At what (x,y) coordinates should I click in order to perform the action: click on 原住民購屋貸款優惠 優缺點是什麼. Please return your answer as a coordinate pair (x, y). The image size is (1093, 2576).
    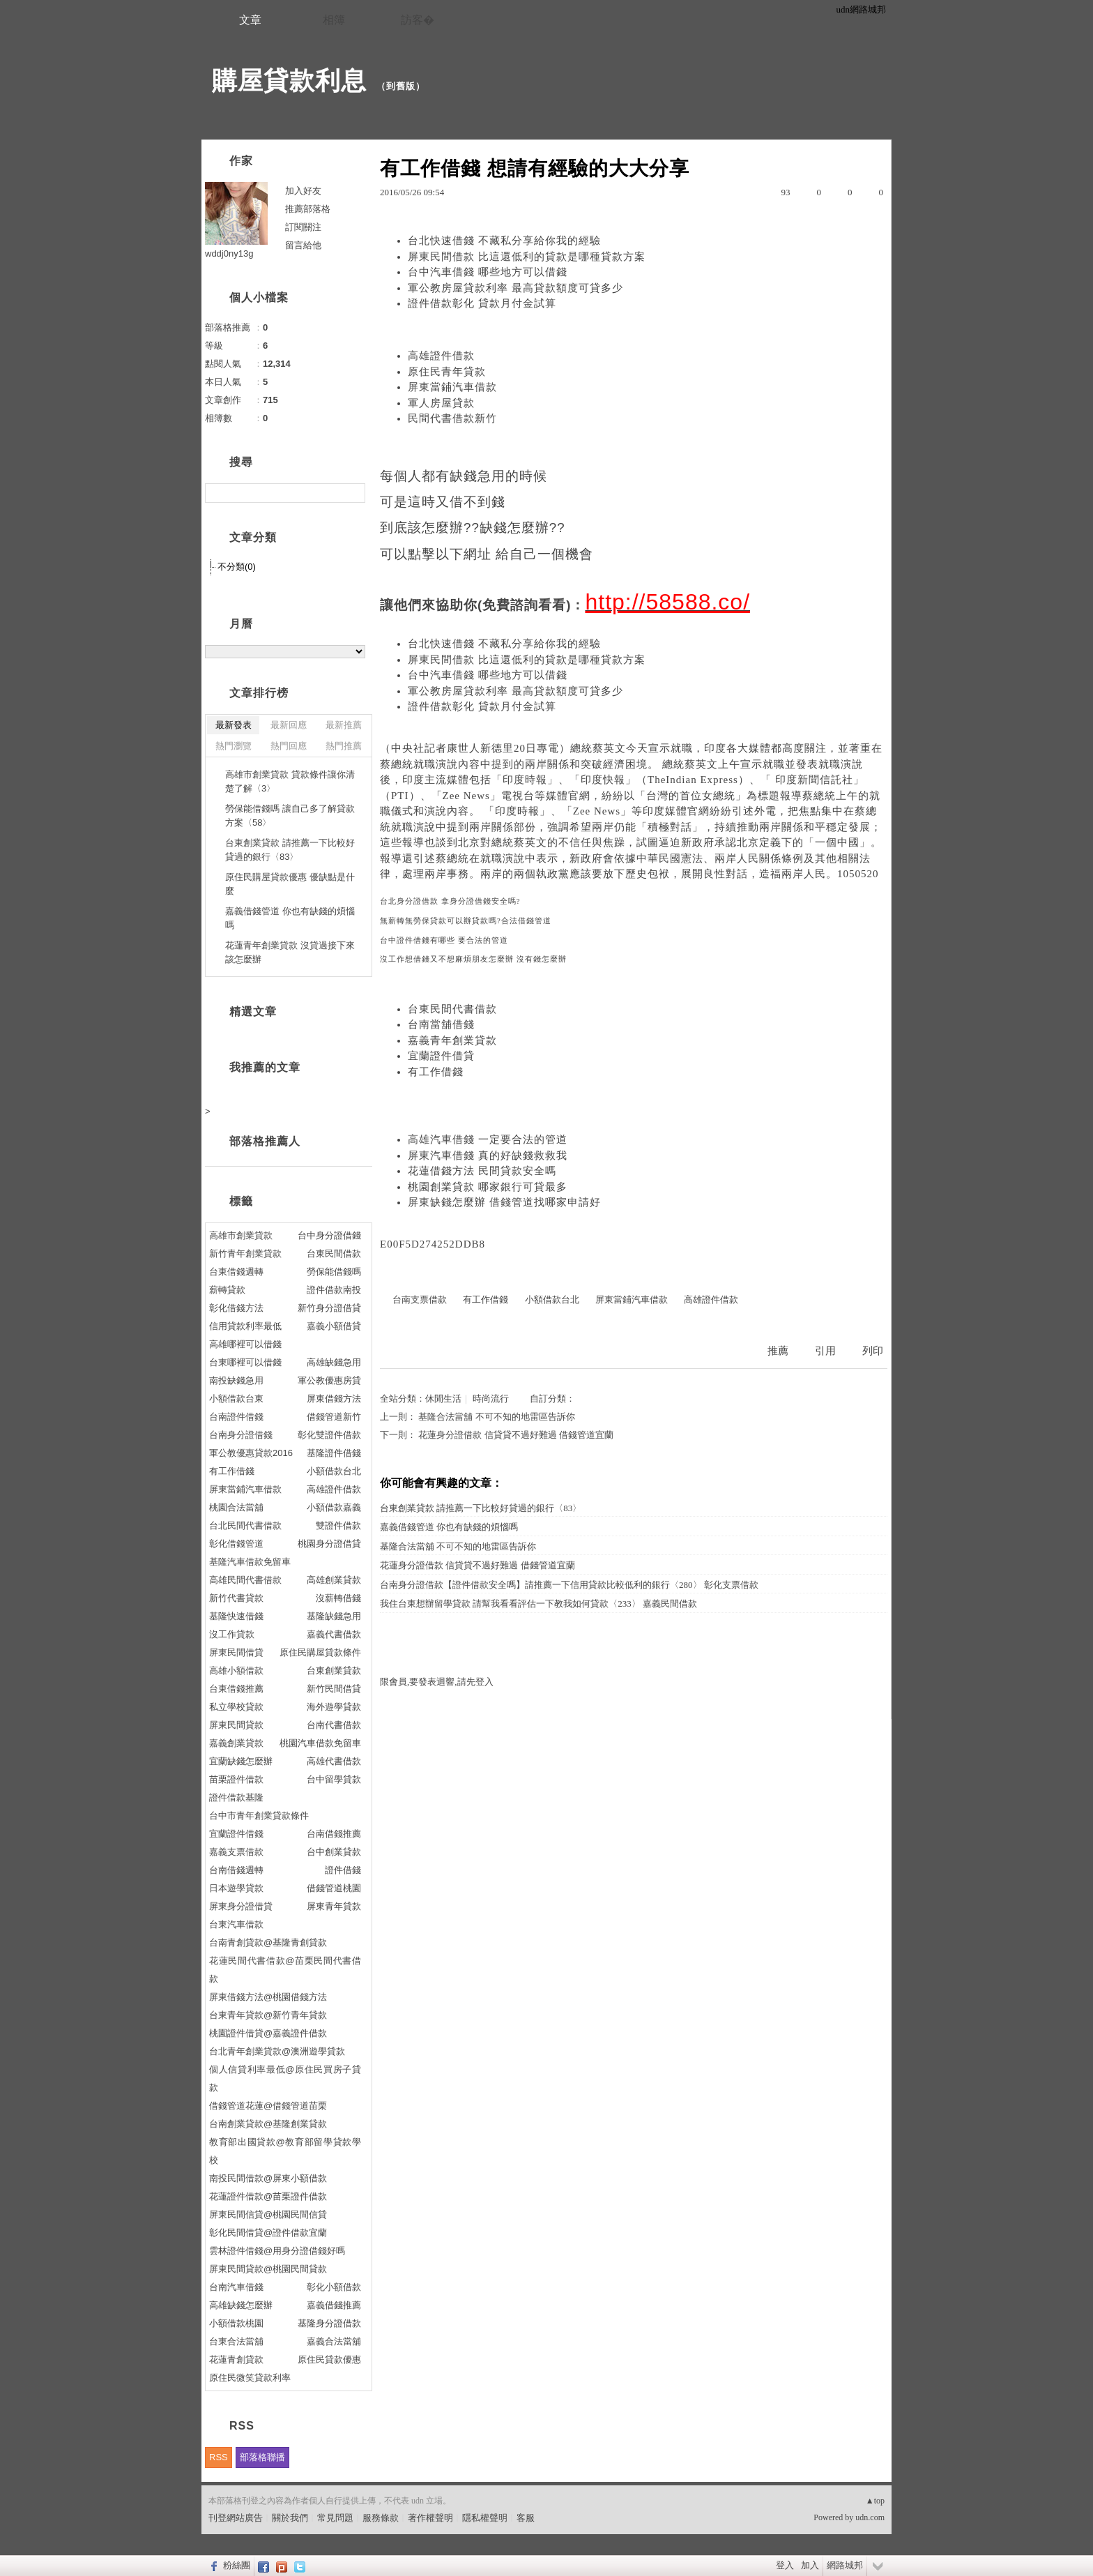
    Looking at the image, I should click on (290, 884).